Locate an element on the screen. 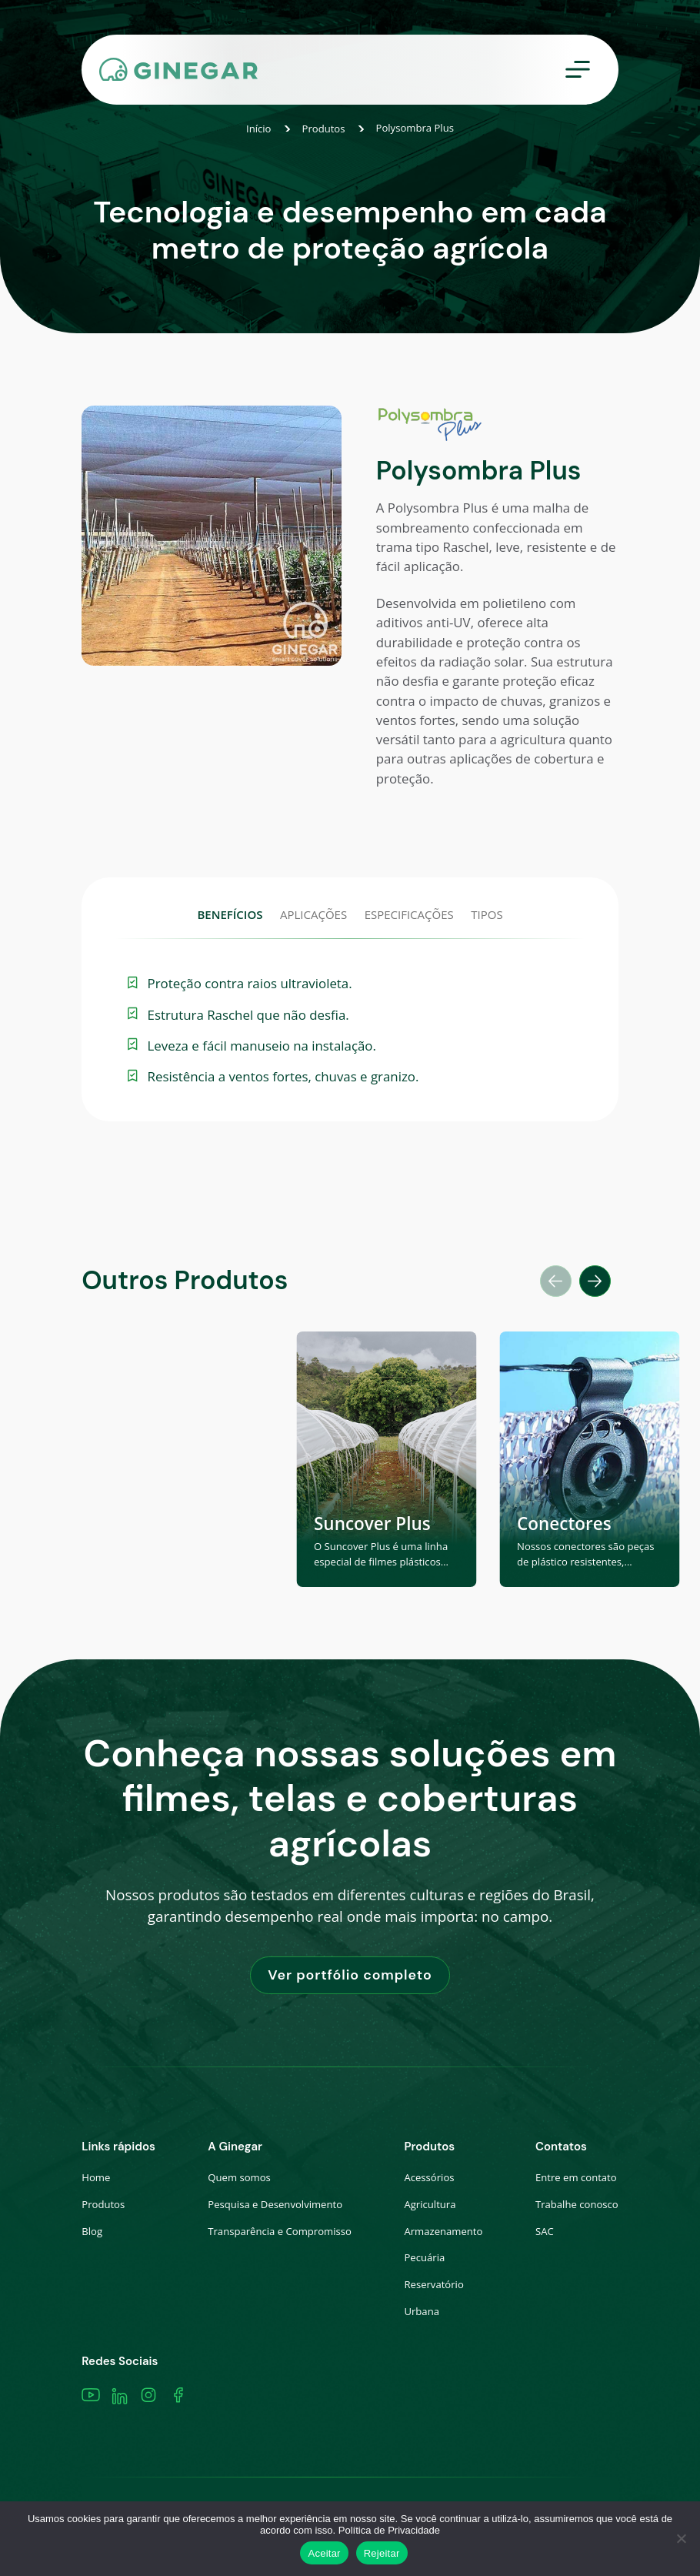 The width and height of the screenshot is (700, 2576). Quem somos is located at coordinates (239, 2177).